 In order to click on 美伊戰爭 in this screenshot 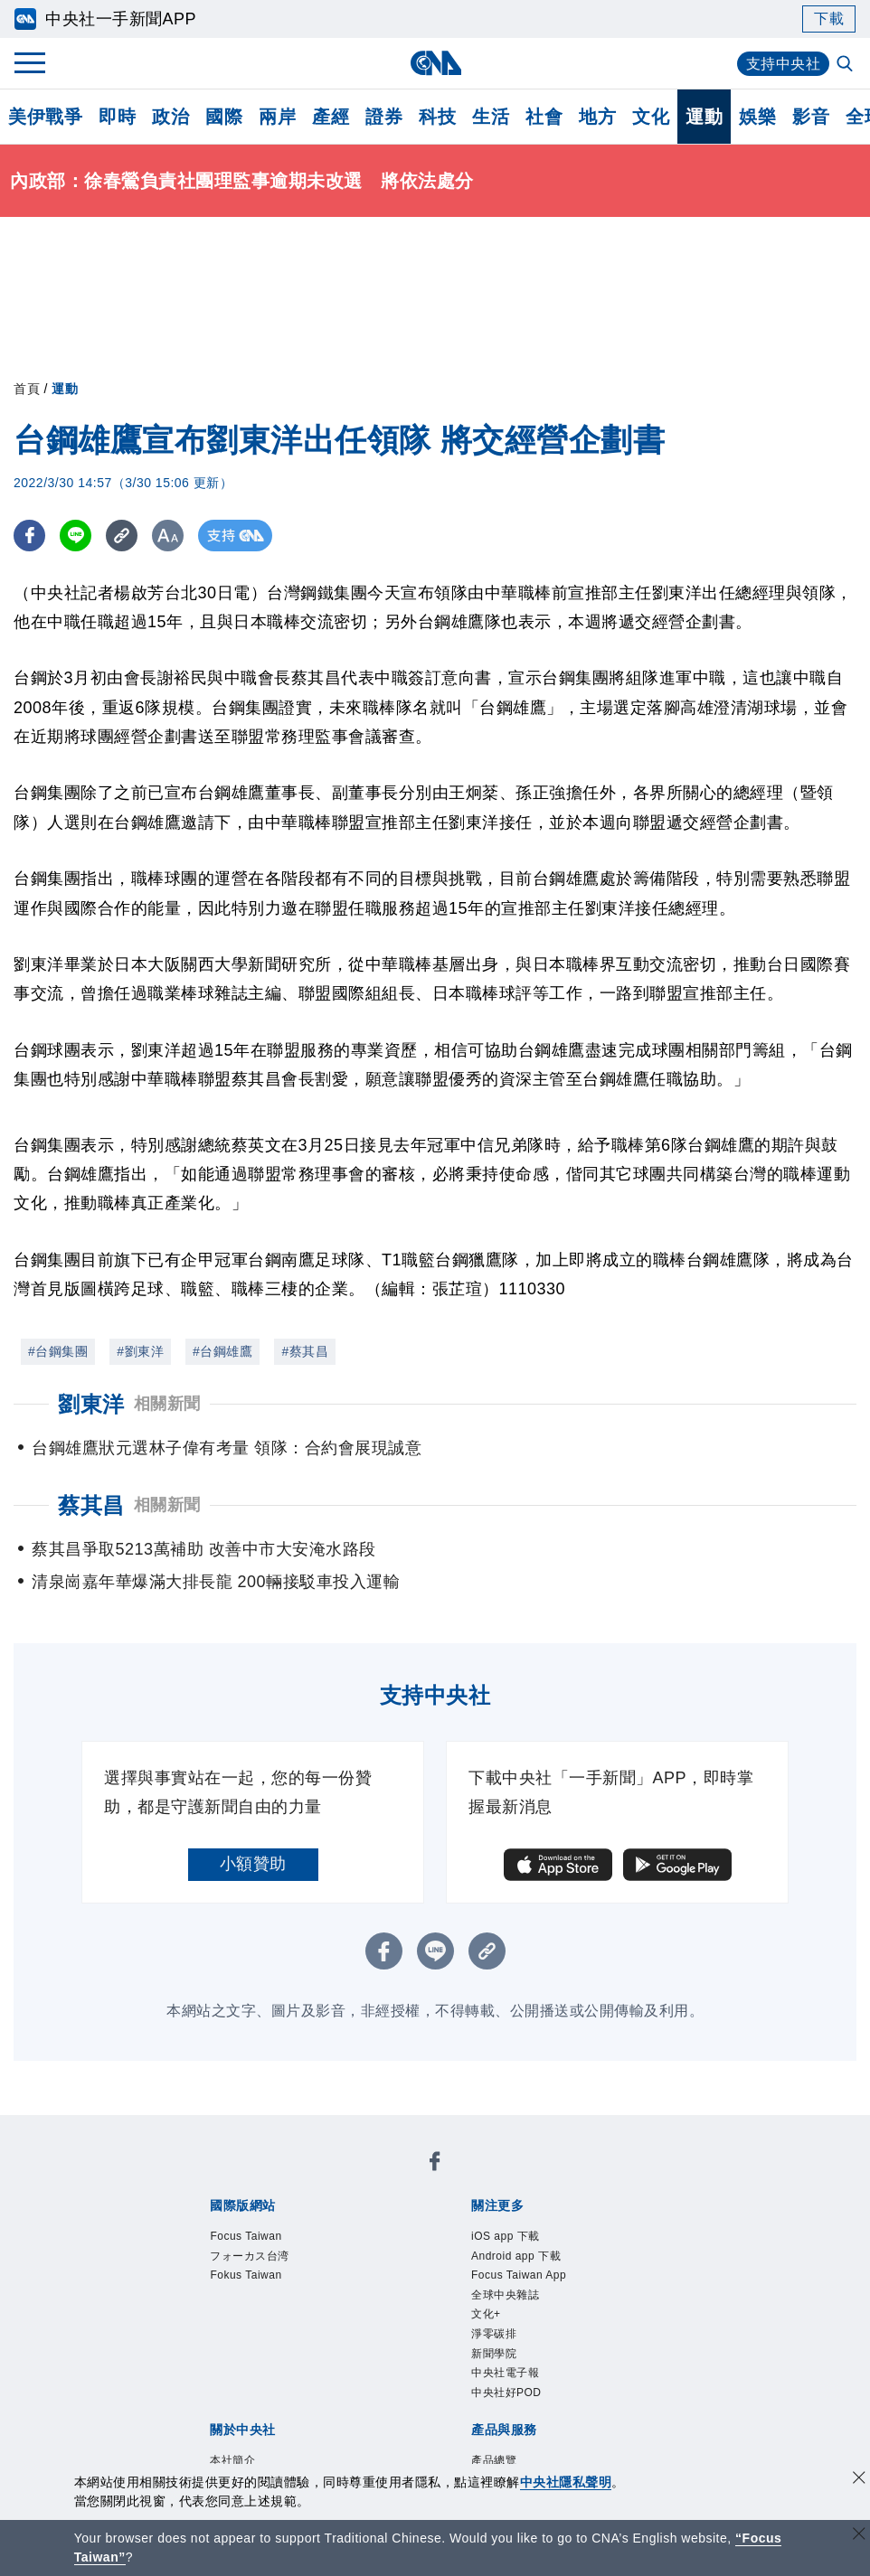, I will do `click(45, 117)`.